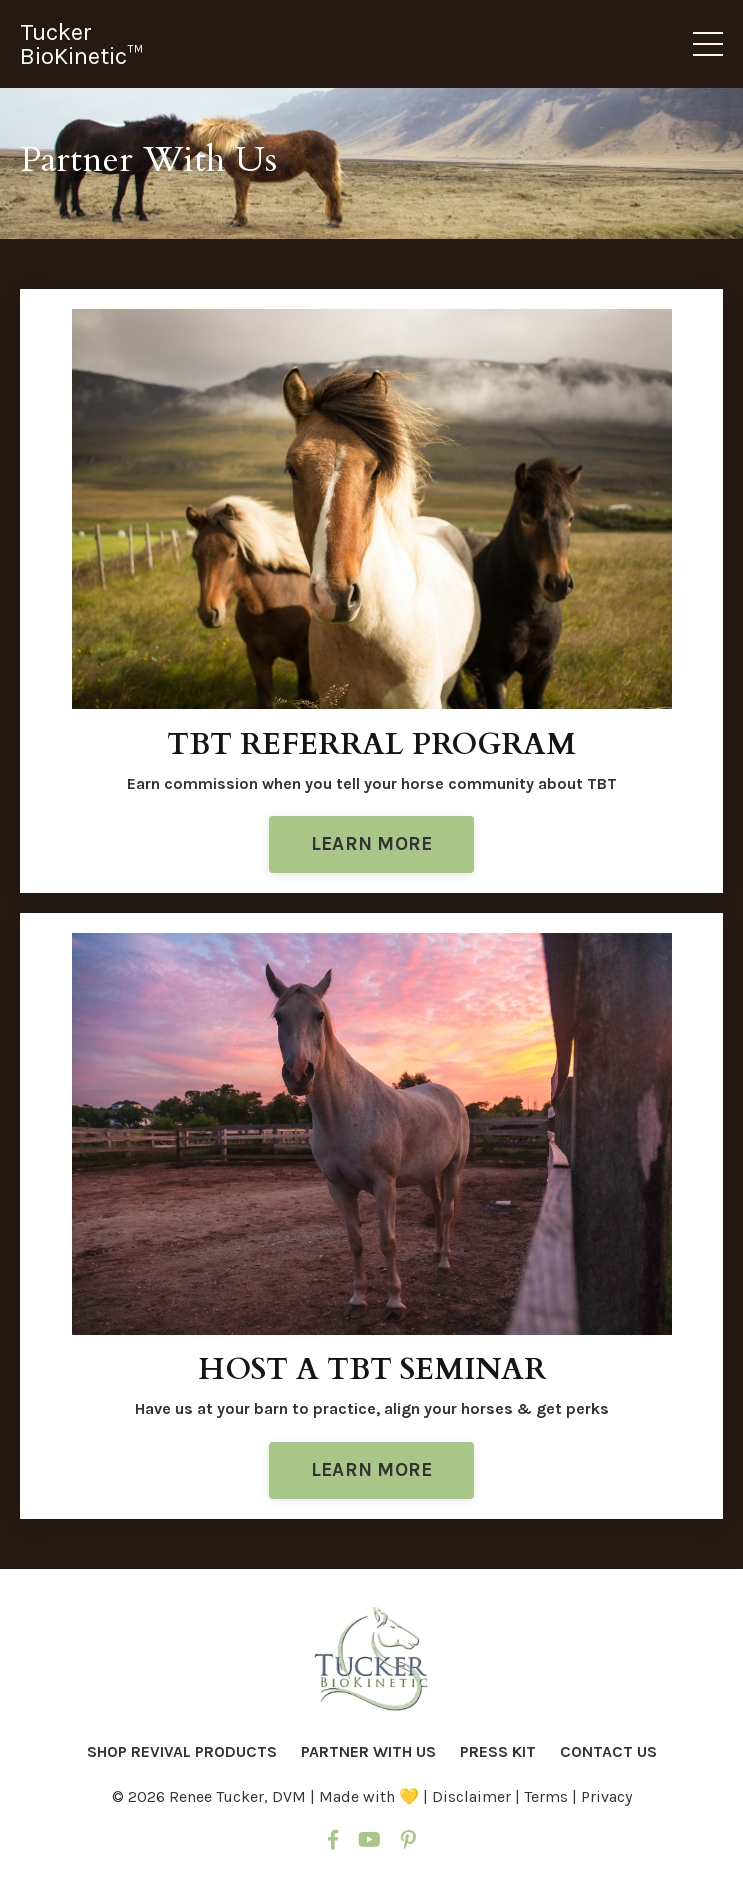  I want to click on Made with 💛, so click(369, 1796).